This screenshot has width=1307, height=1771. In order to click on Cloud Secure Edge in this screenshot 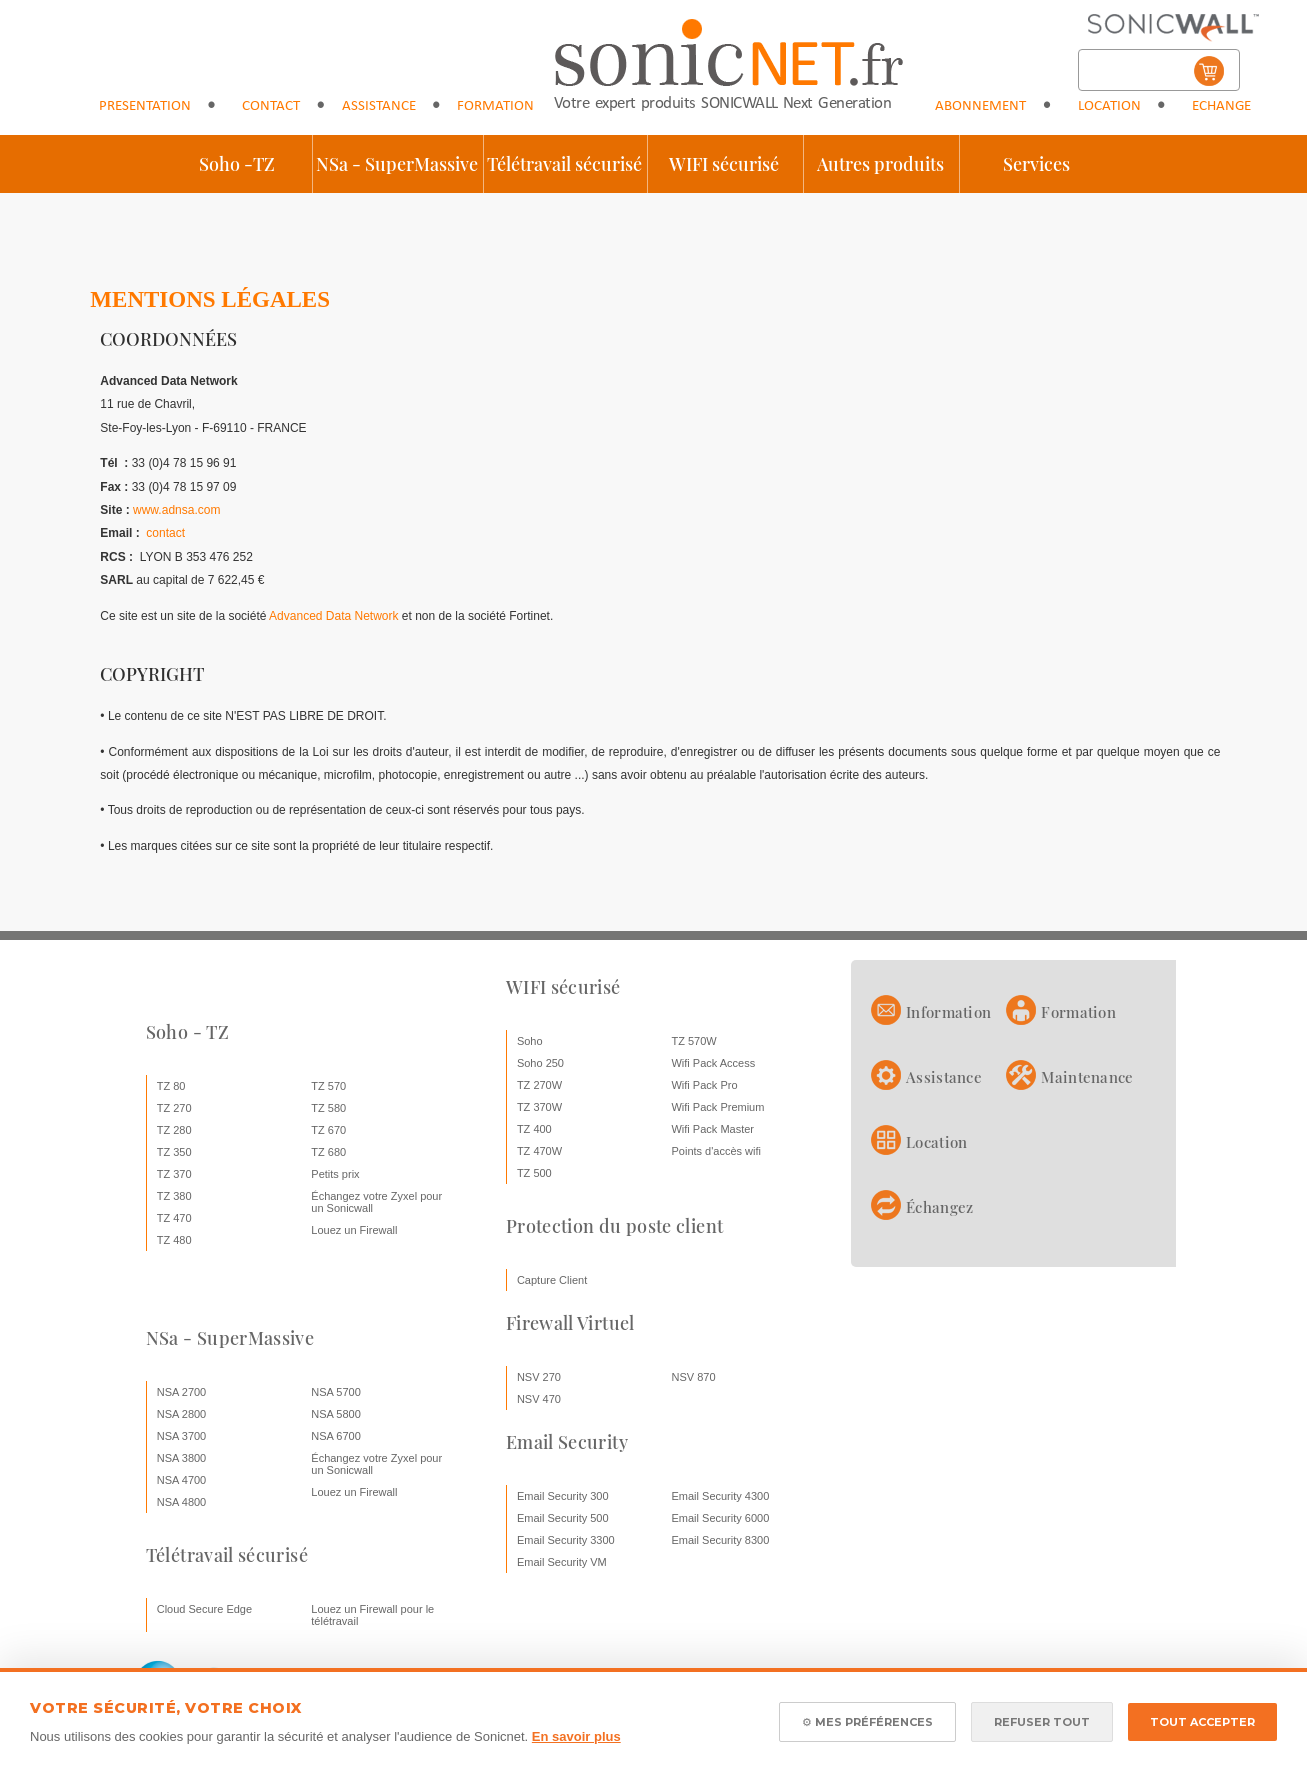, I will do `click(204, 1609)`.